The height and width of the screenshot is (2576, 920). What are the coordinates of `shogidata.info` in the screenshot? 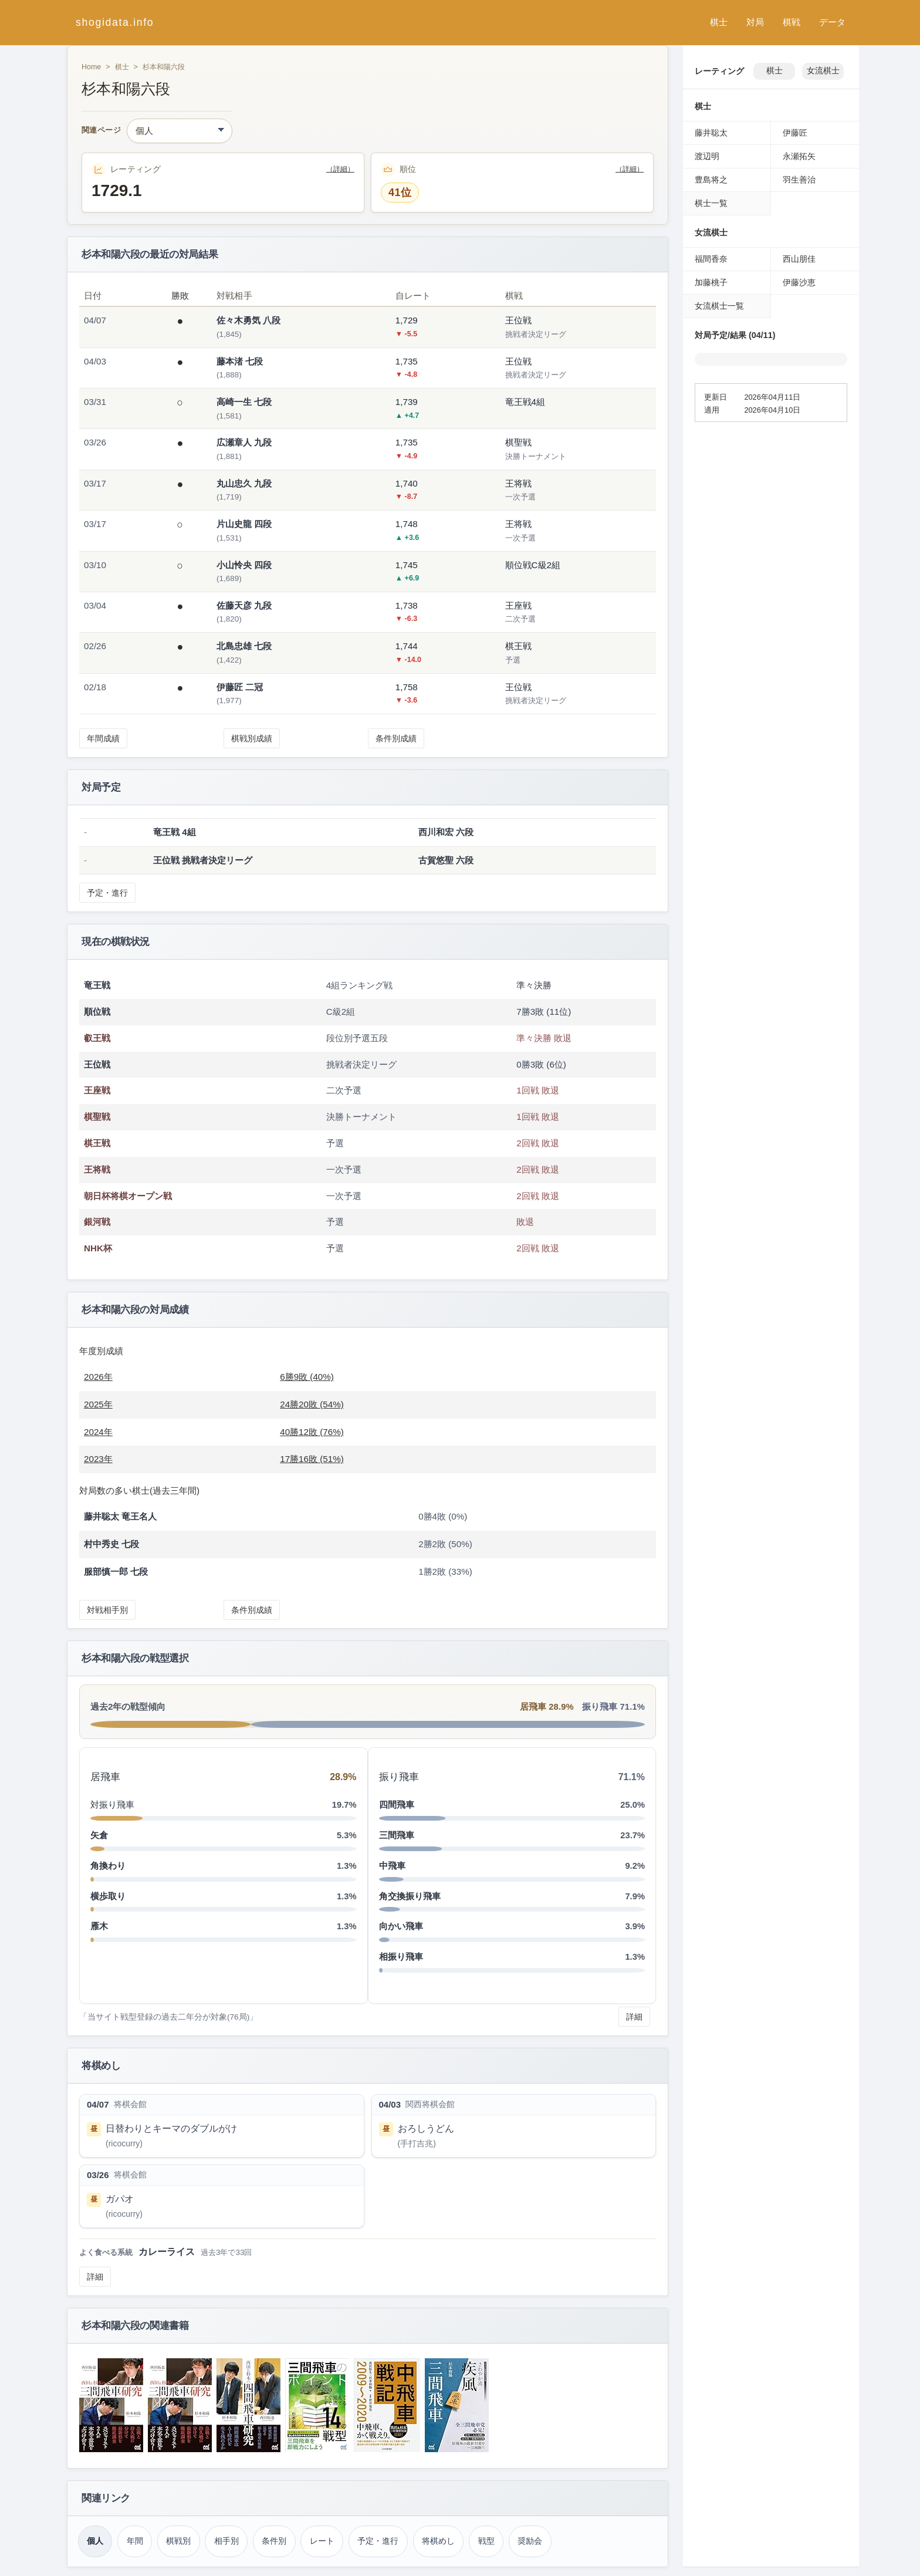 It's located at (115, 22).